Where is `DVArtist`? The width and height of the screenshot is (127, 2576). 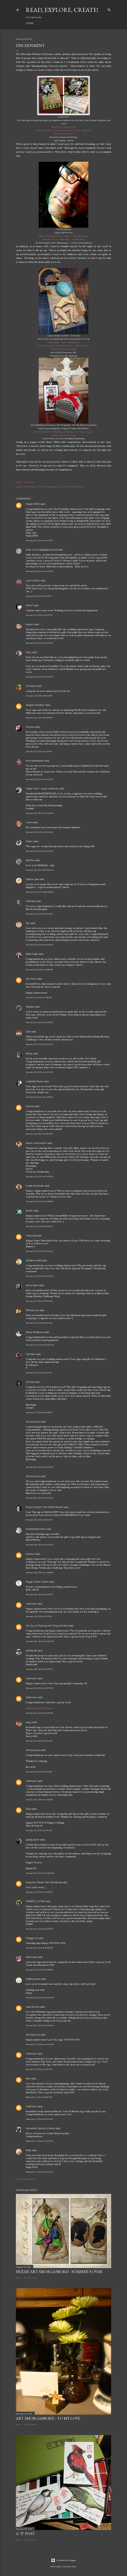 DVArtist is located at coordinates (30, 901).